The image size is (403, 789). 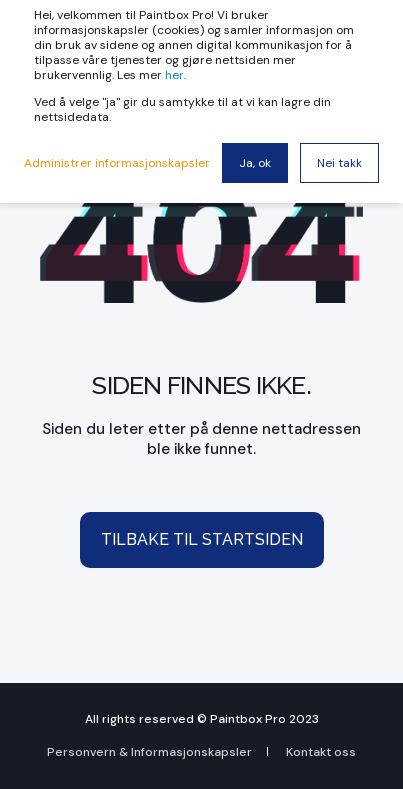 What do you see at coordinates (255, 163) in the screenshot?
I see `Ja, ok [button]` at bounding box center [255, 163].